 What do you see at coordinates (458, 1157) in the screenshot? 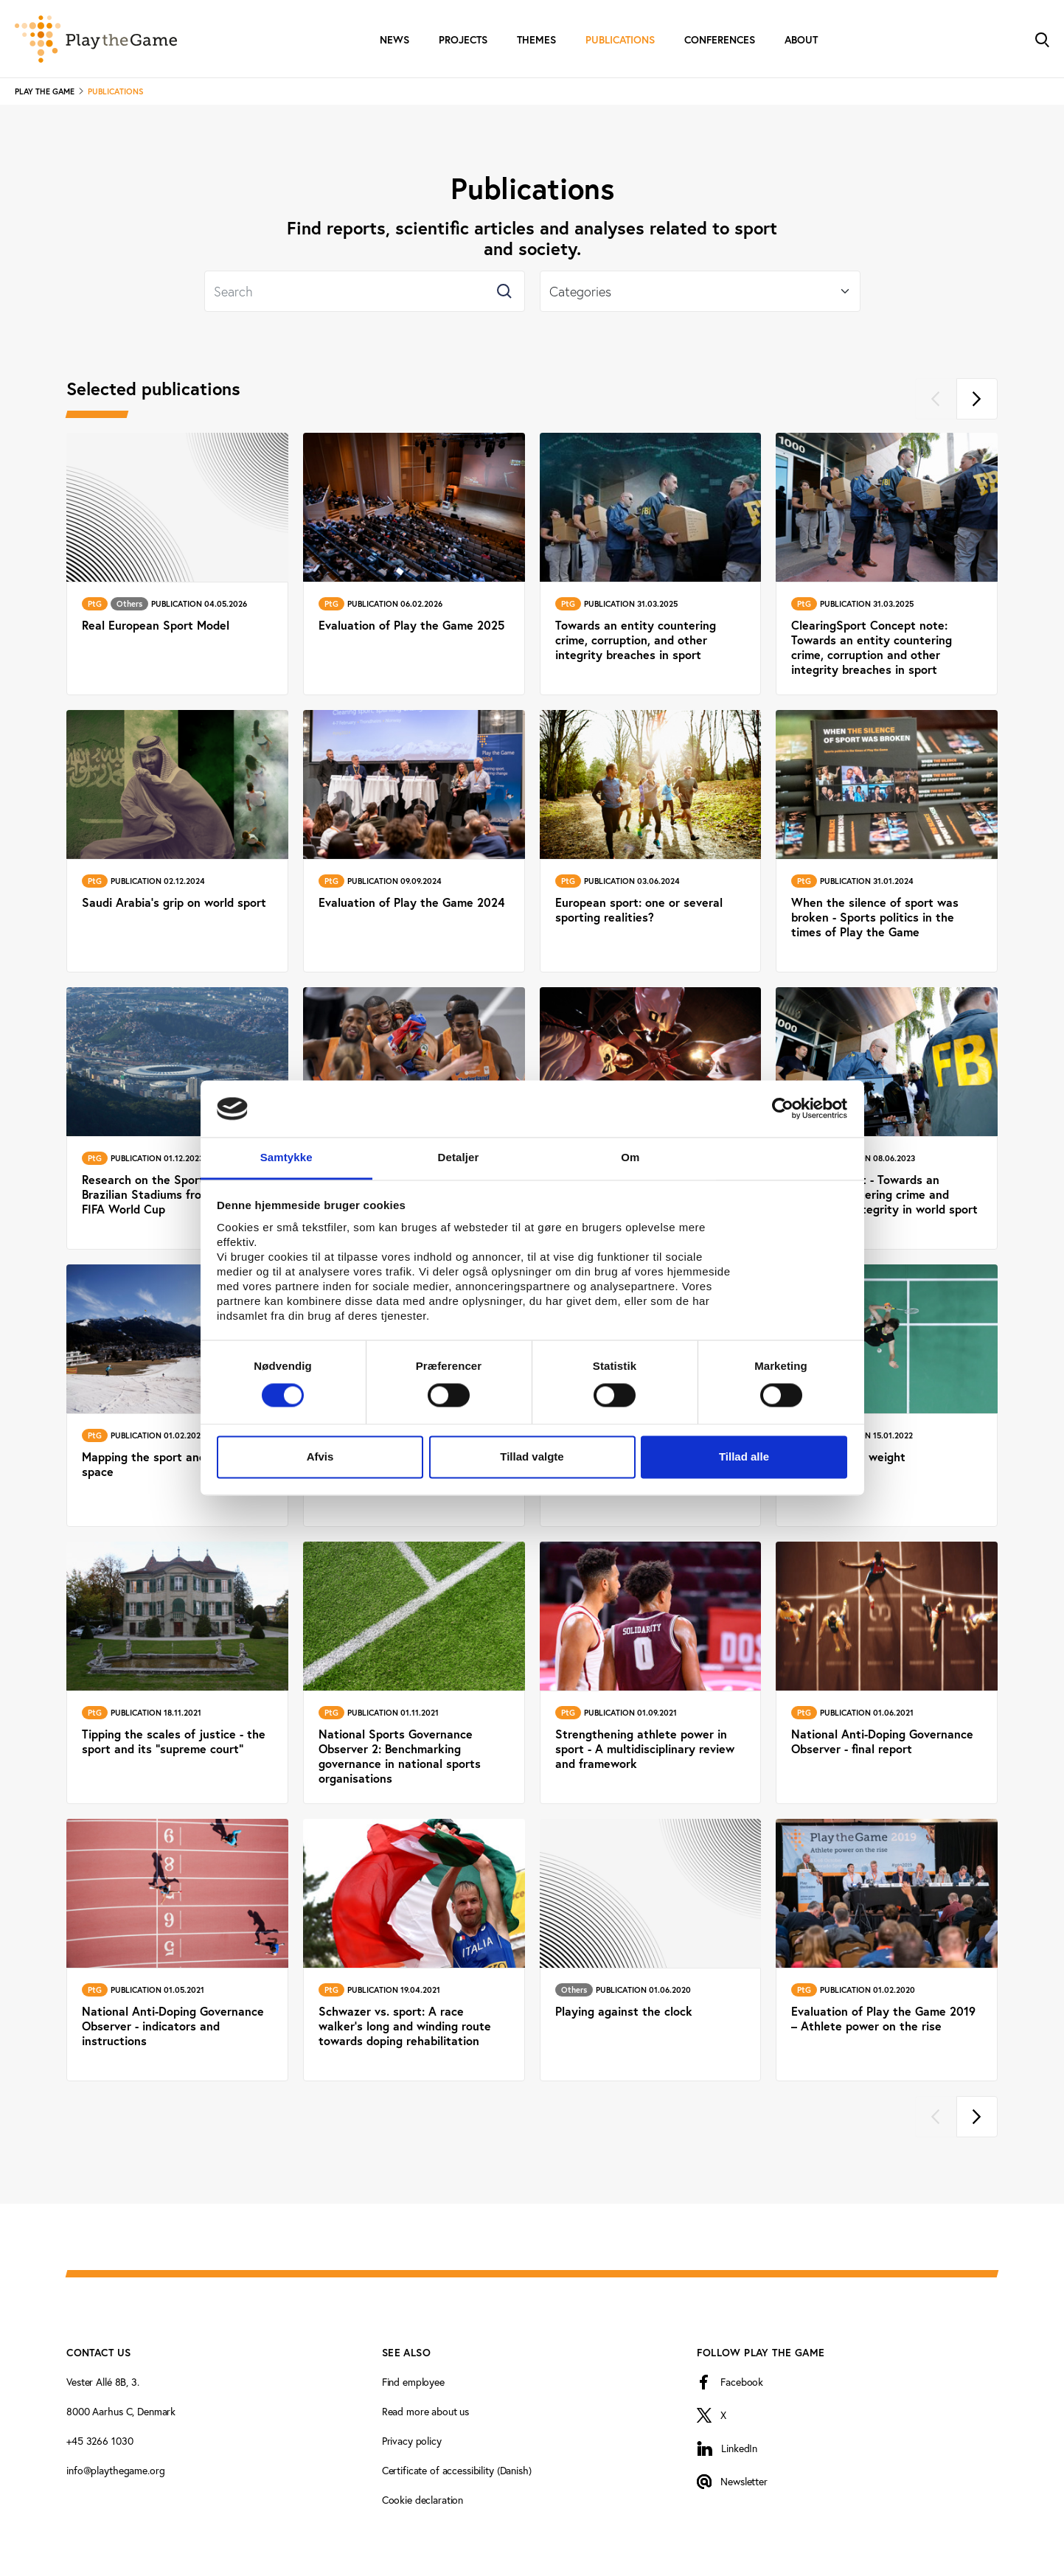
I see `Detaljer [tab]` at bounding box center [458, 1157].